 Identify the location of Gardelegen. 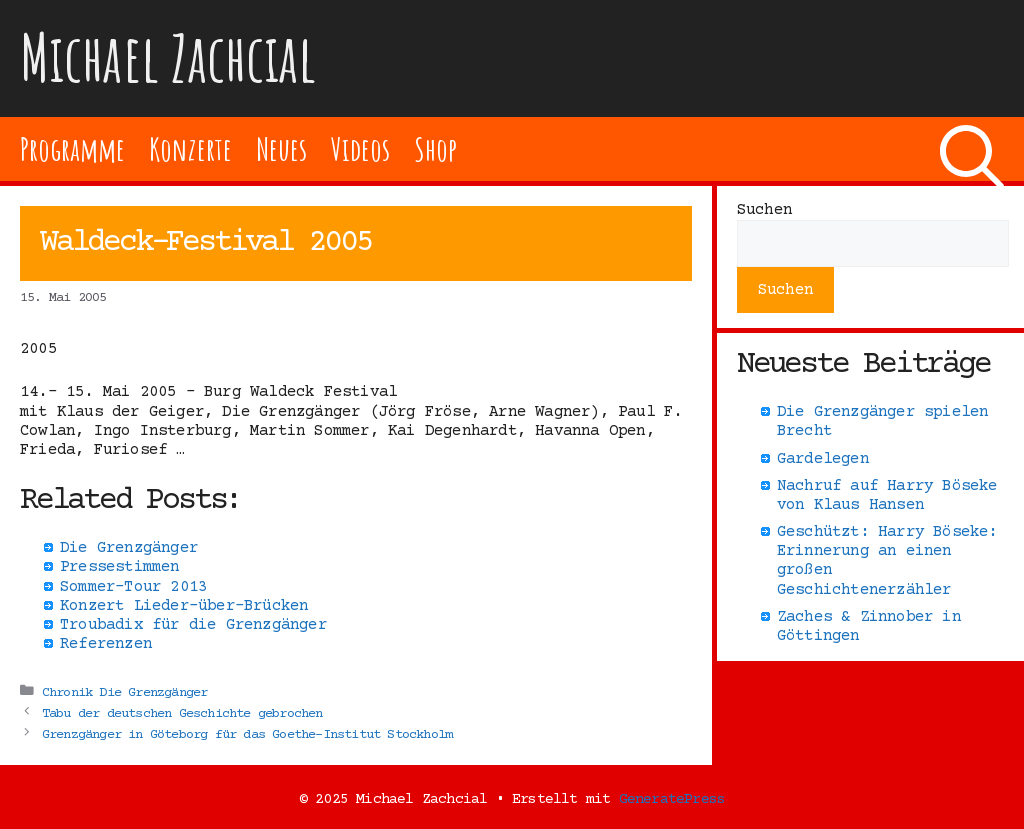
(823, 459).